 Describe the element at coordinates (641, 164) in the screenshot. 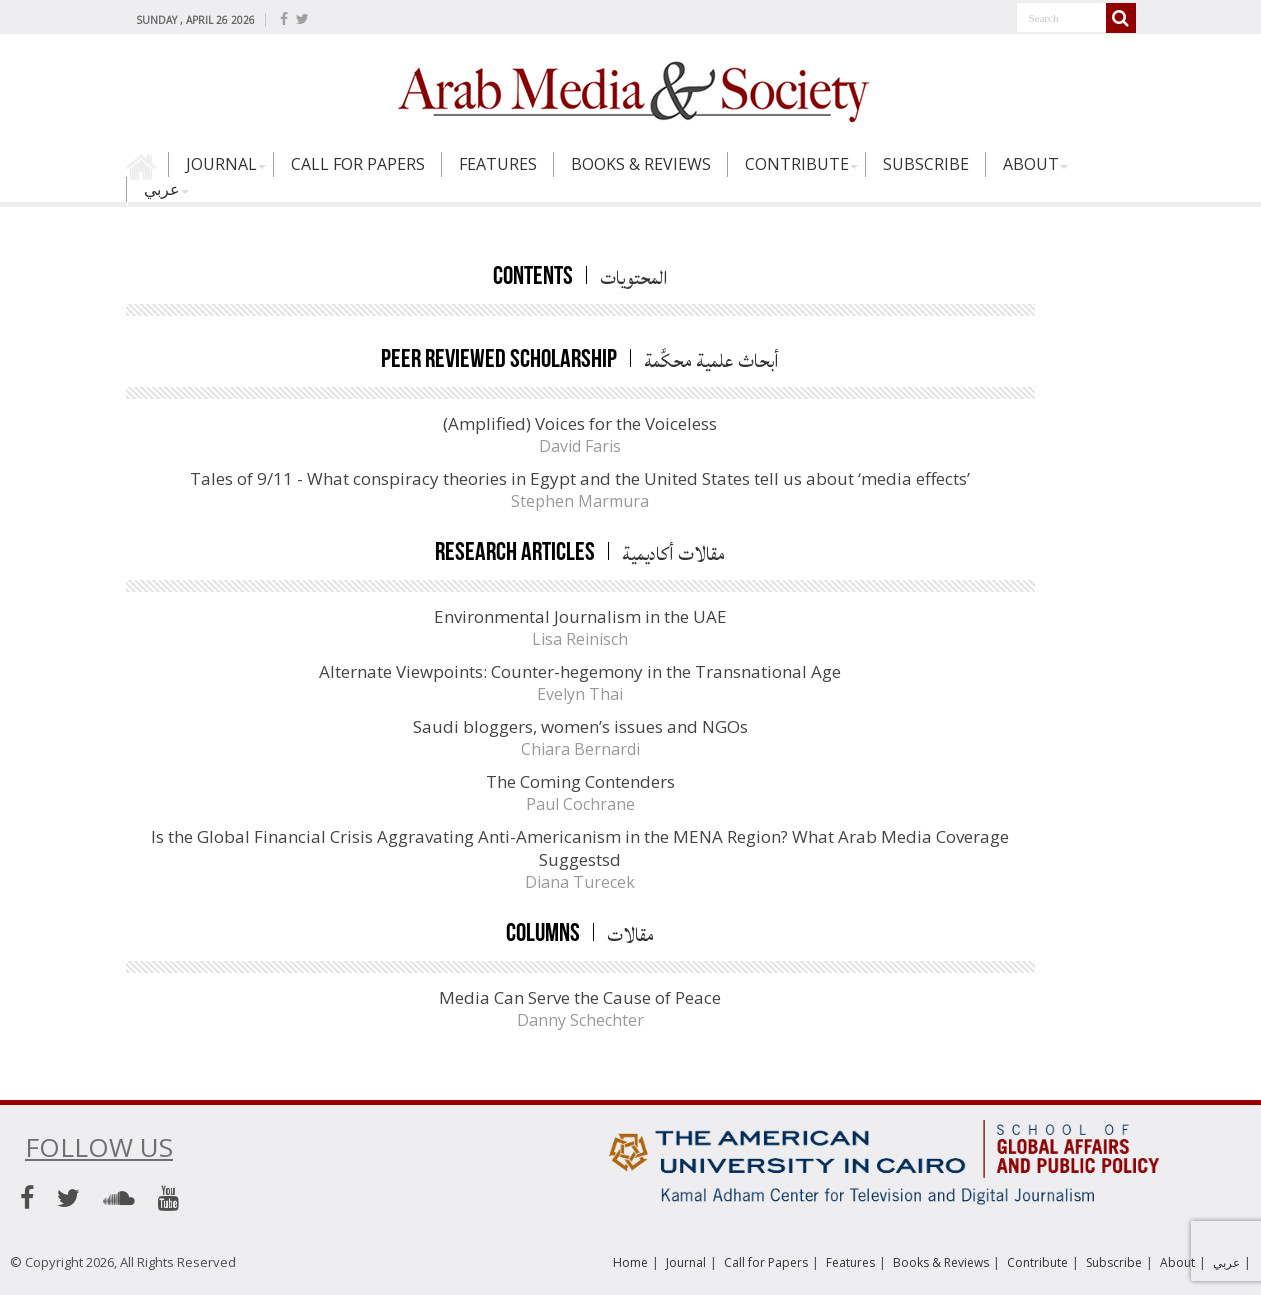

I see `Books & Reviews` at that location.